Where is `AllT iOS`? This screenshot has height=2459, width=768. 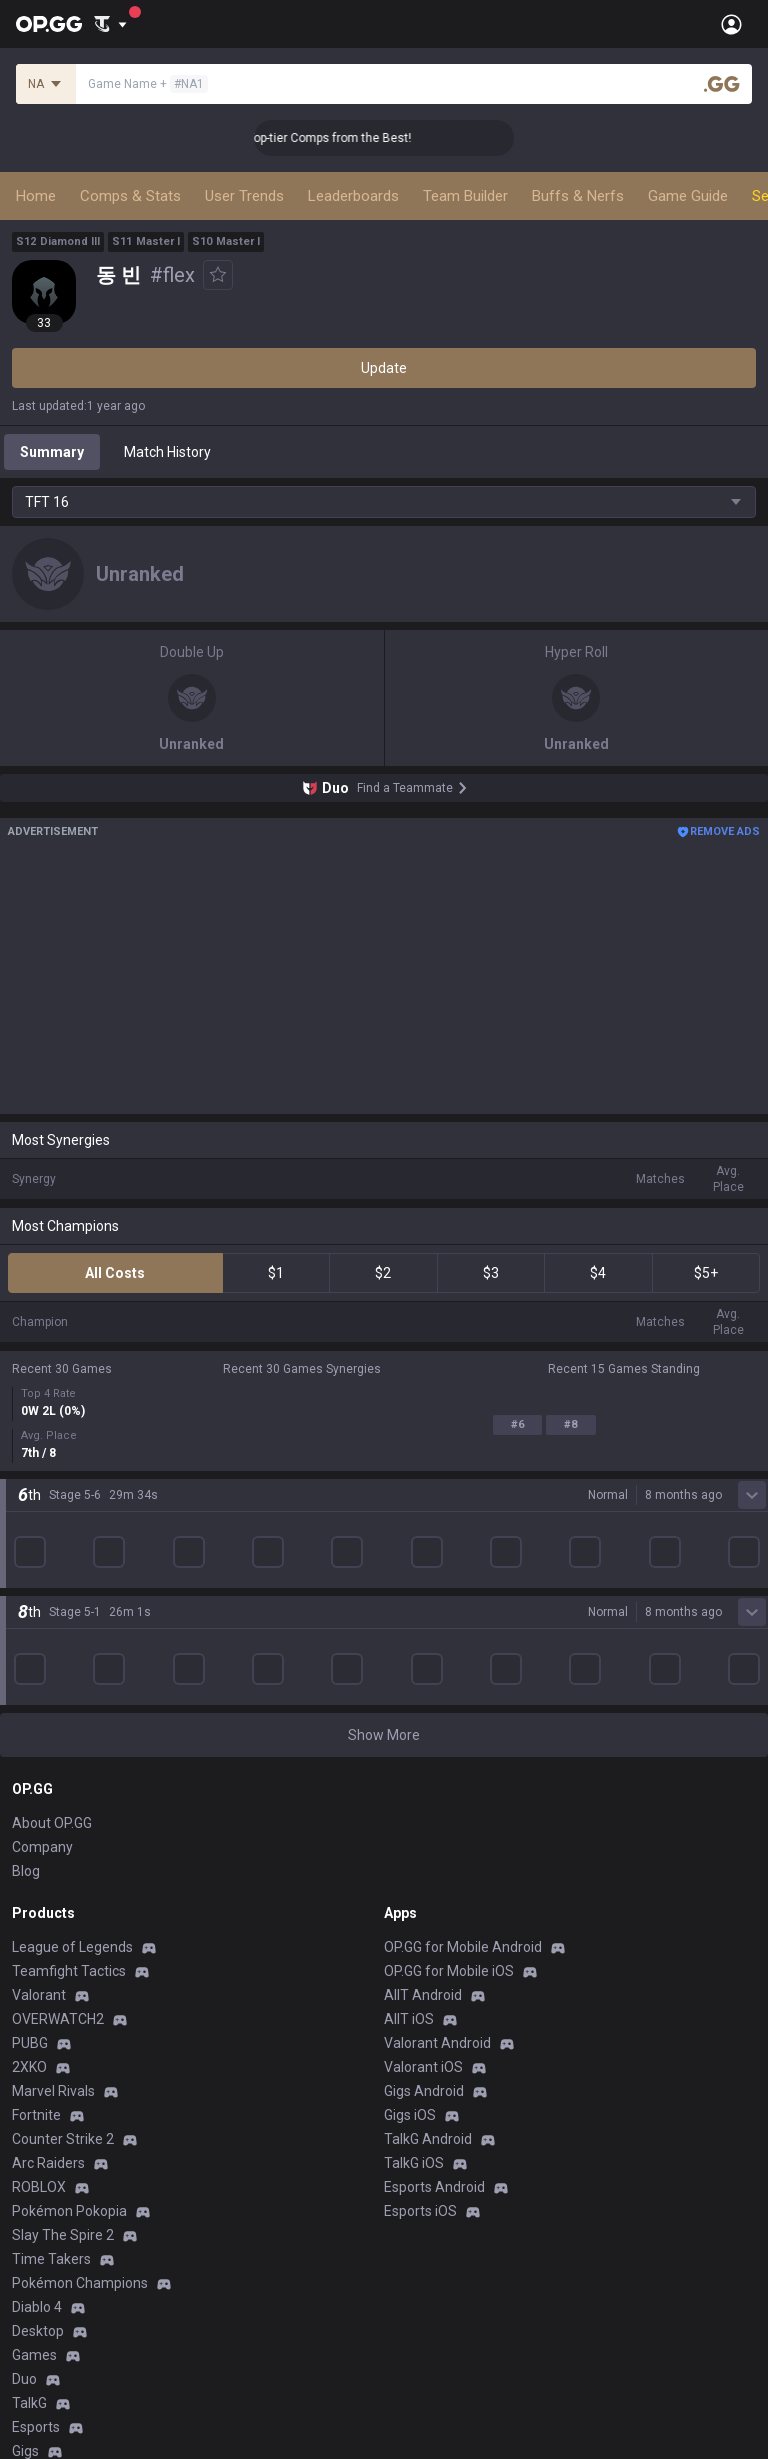 AllT iOS is located at coordinates (409, 1717).